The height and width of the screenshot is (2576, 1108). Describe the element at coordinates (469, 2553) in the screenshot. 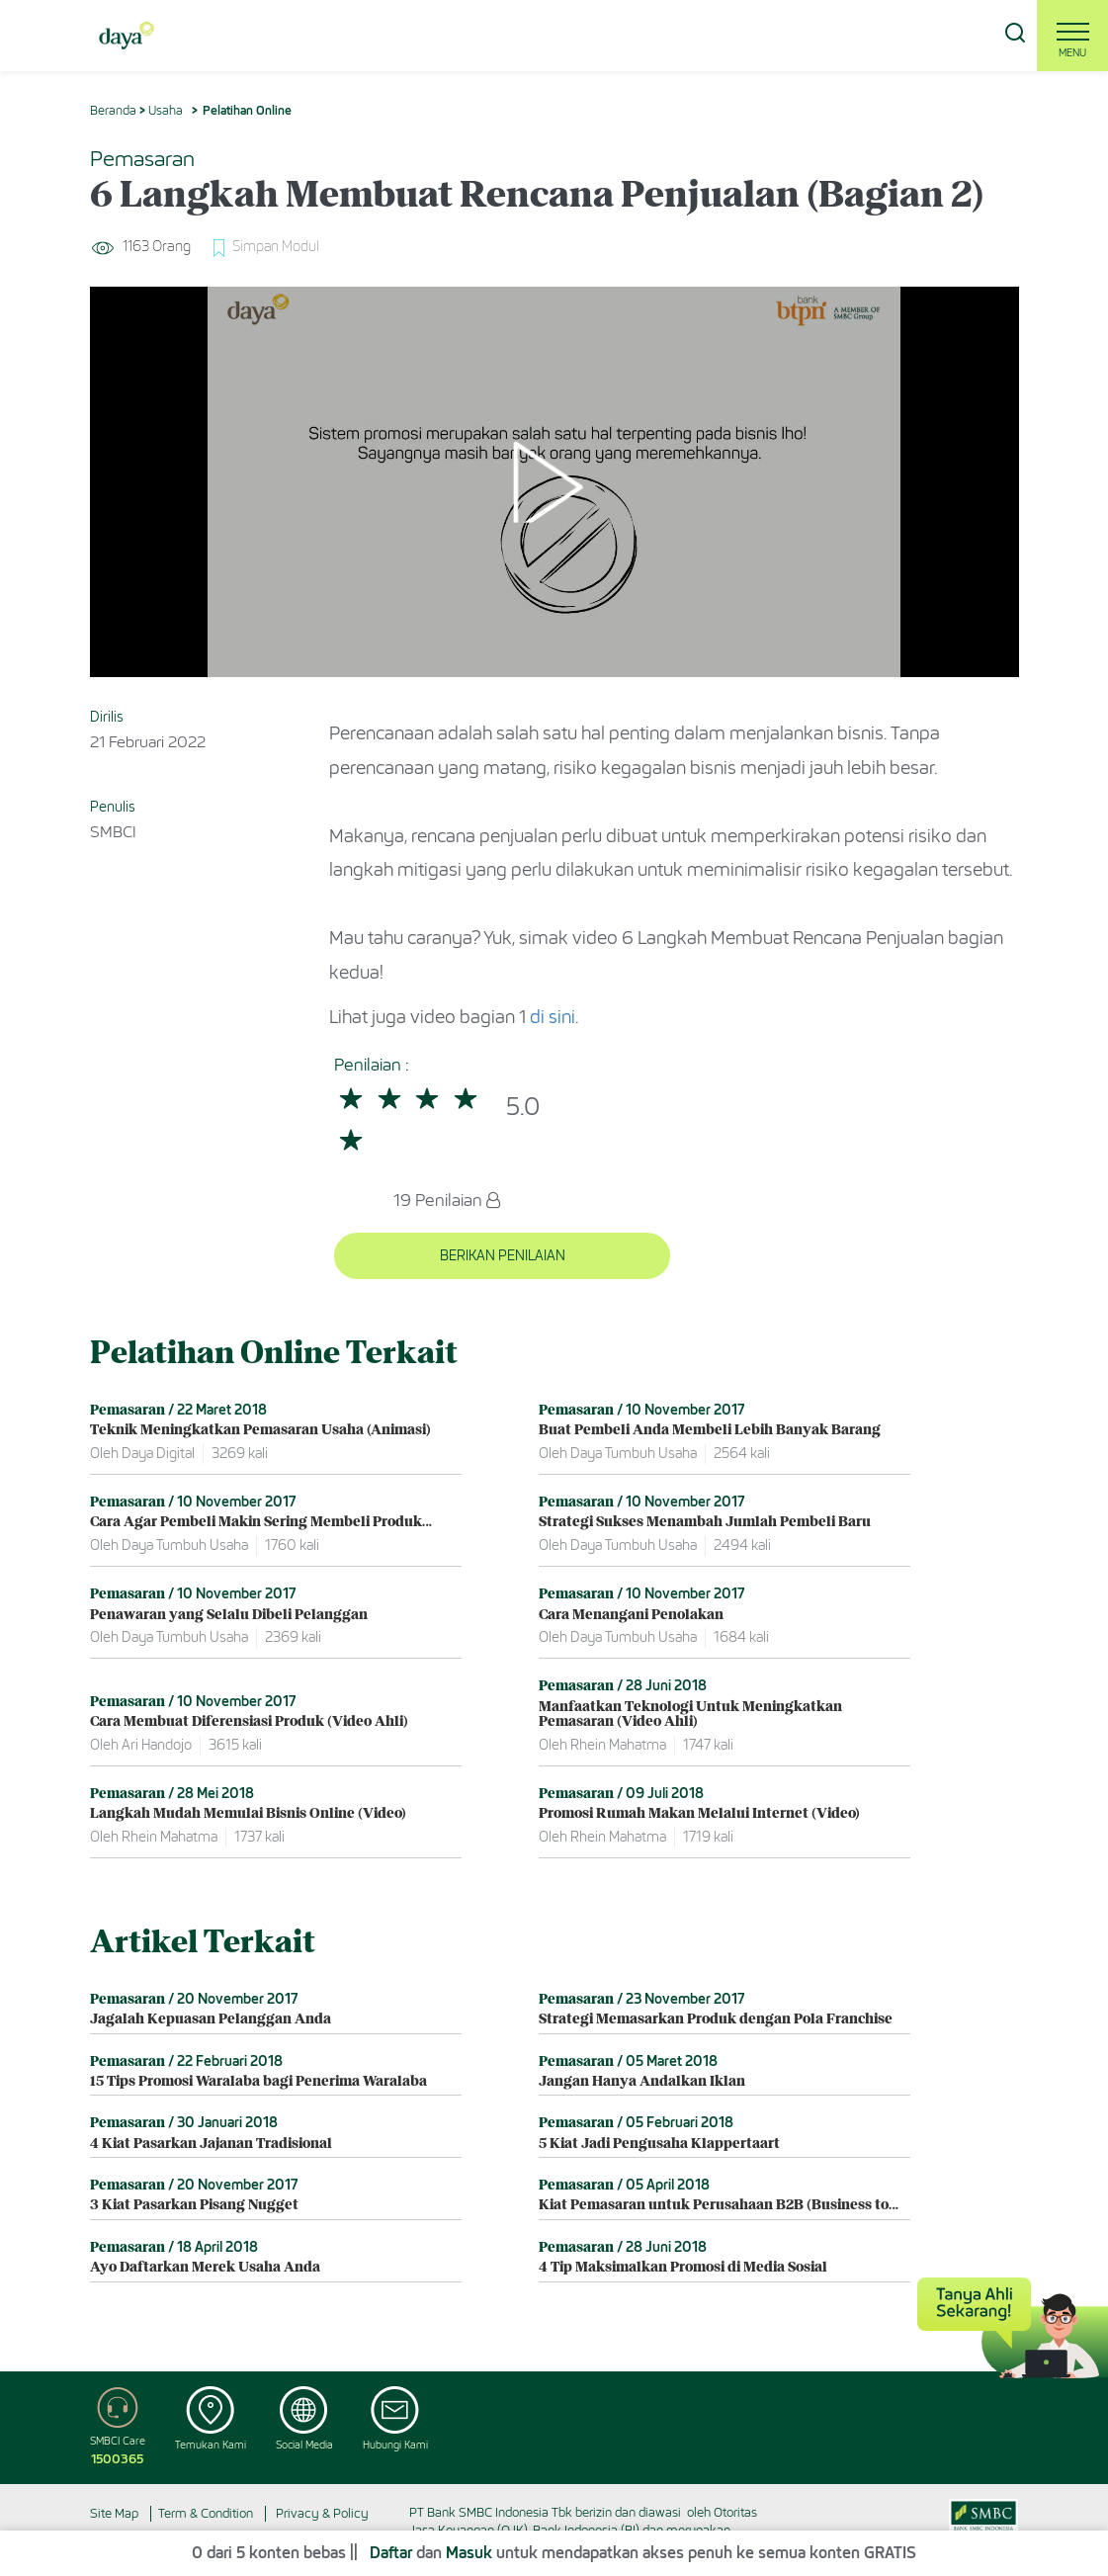

I see `Masuk` at that location.